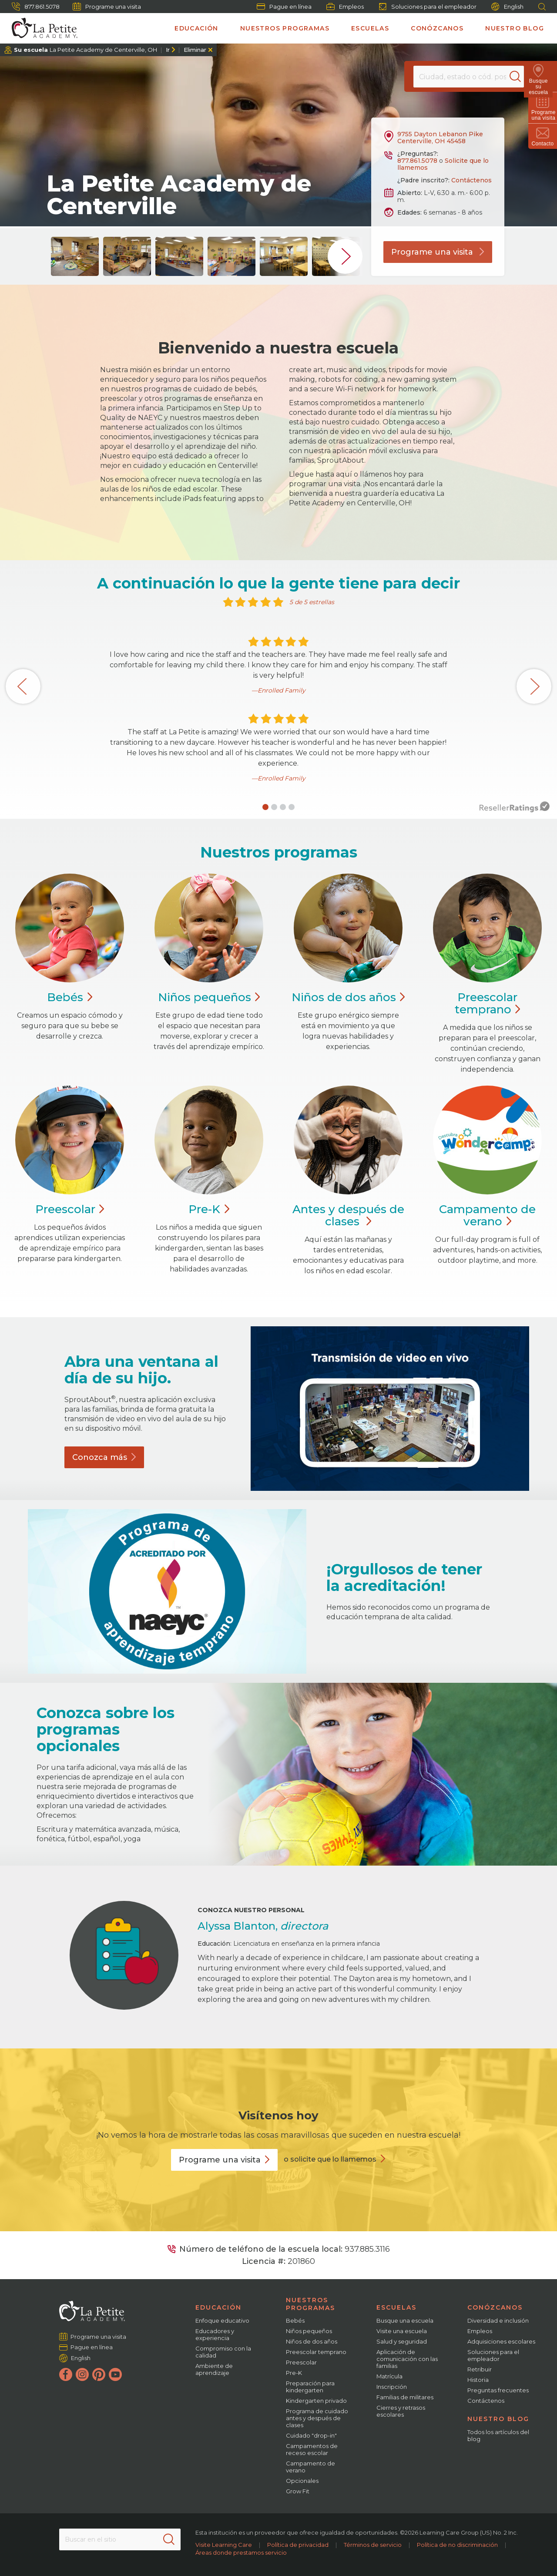 This screenshot has width=557, height=2576. I want to click on Nuestros programas, so click(284, 28).